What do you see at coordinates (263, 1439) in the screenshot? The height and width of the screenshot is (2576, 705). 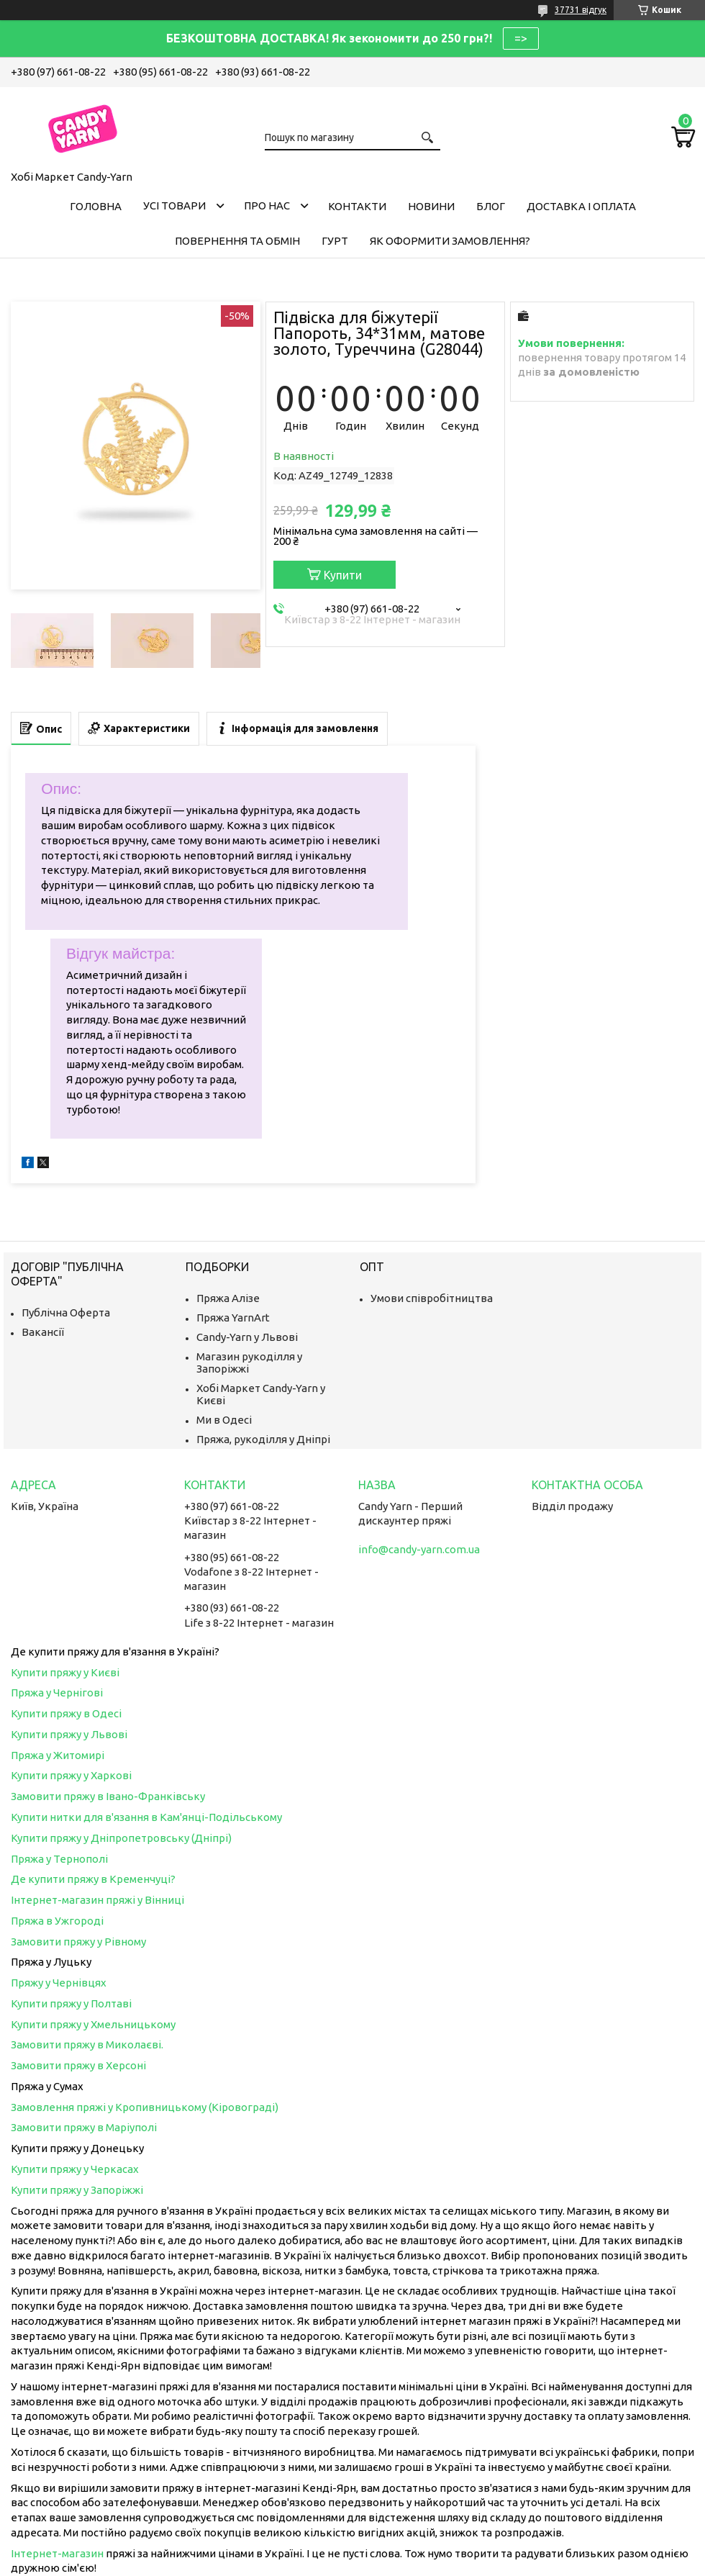 I see `Пряжа, рукоділля у Дніпрі` at bounding box center [263, 1439].